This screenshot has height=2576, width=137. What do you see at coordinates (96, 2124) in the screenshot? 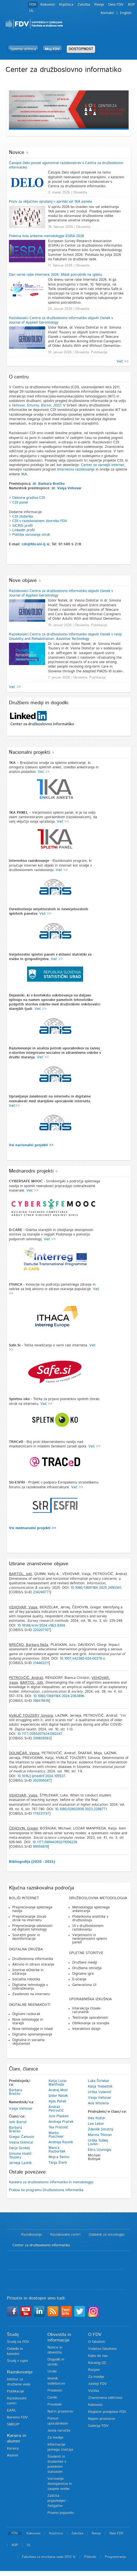
I see `Lea Lebar` at bounding box center [96, 2124].